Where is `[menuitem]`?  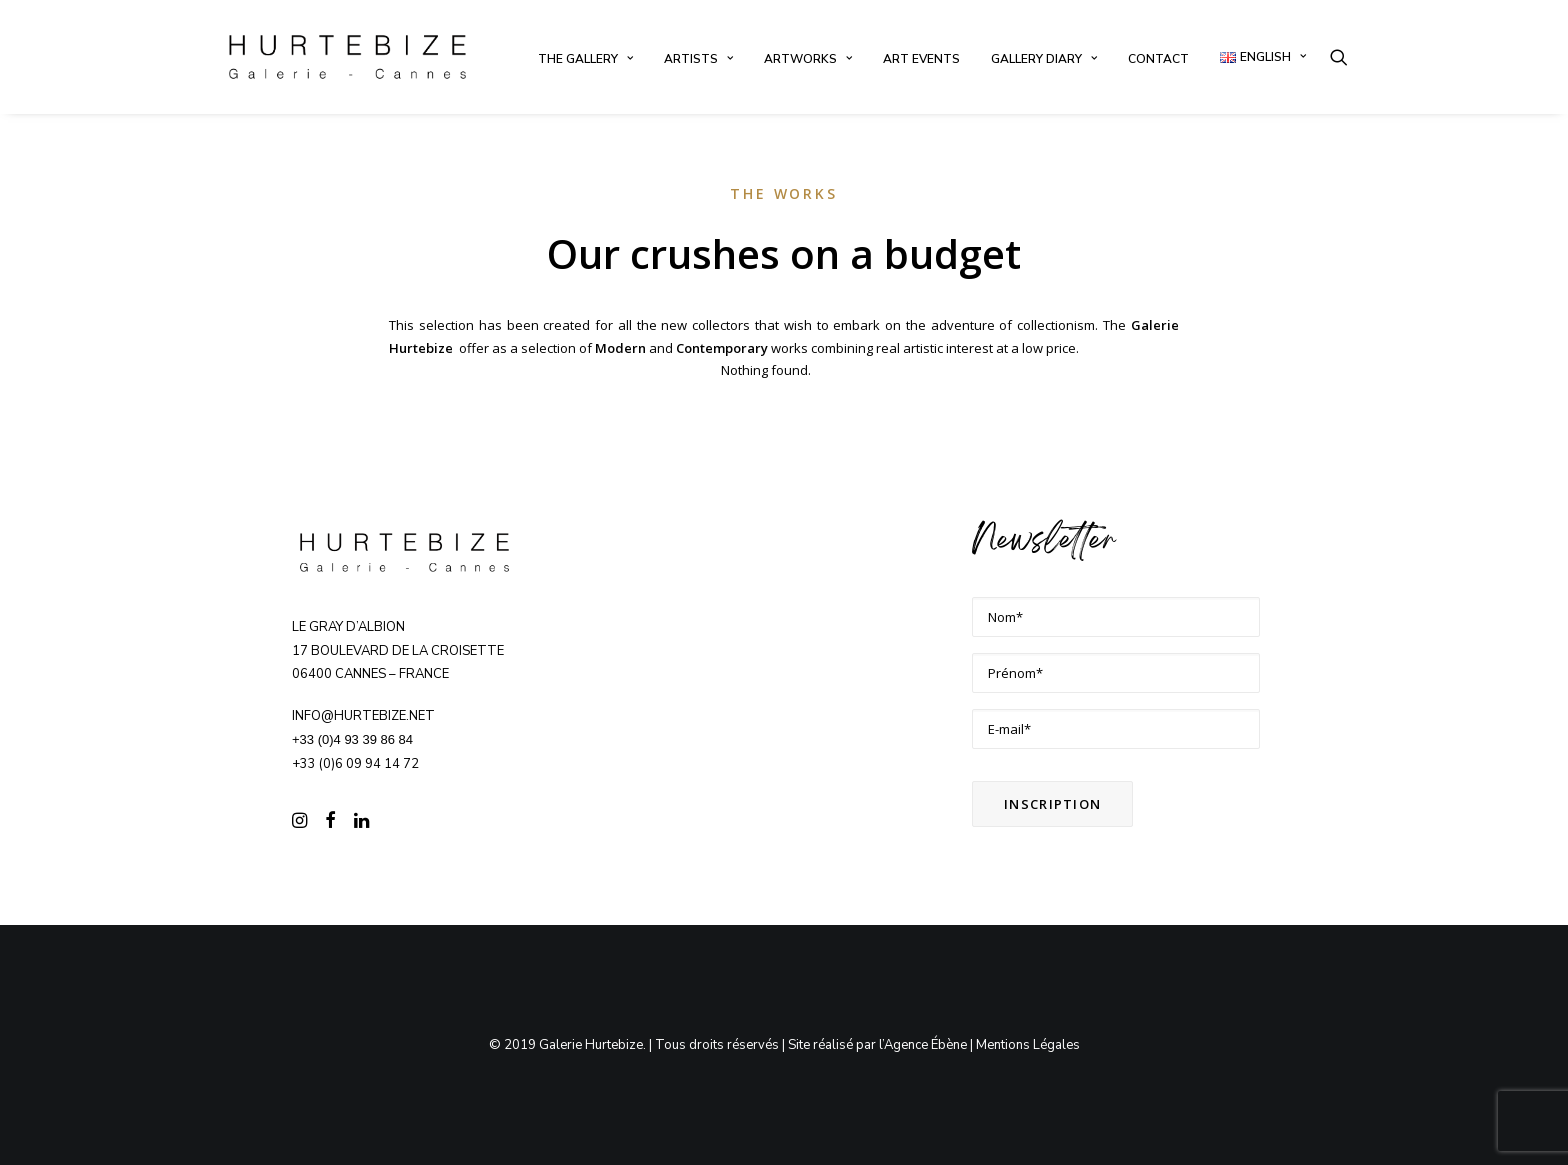
[menuitem] is located at coordinates (585, 59).